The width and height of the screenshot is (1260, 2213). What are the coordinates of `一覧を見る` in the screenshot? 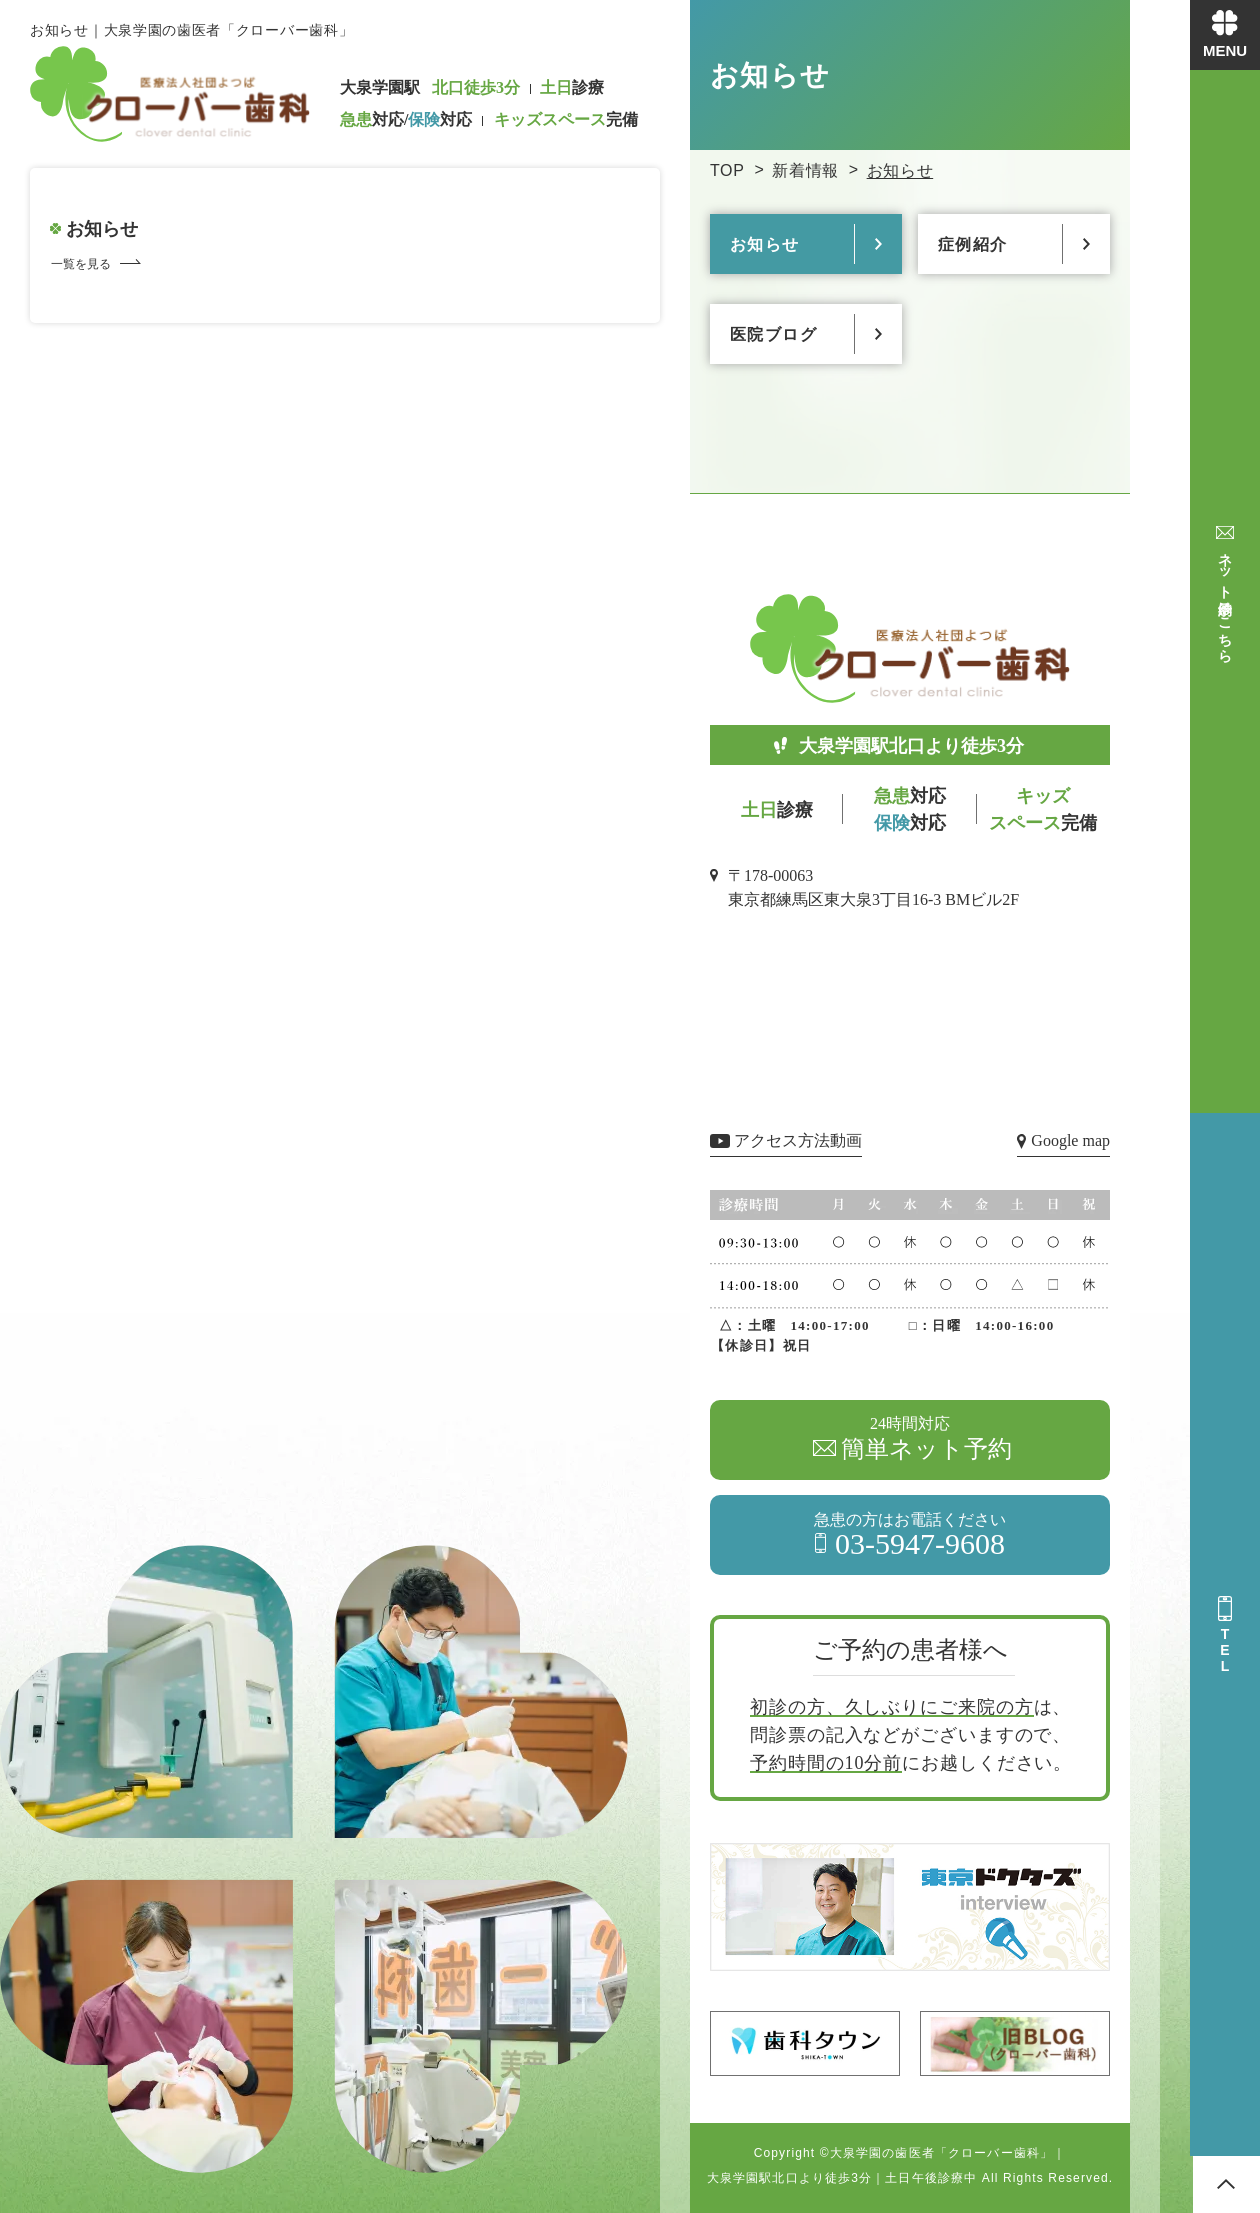 It's located at (81, 264).